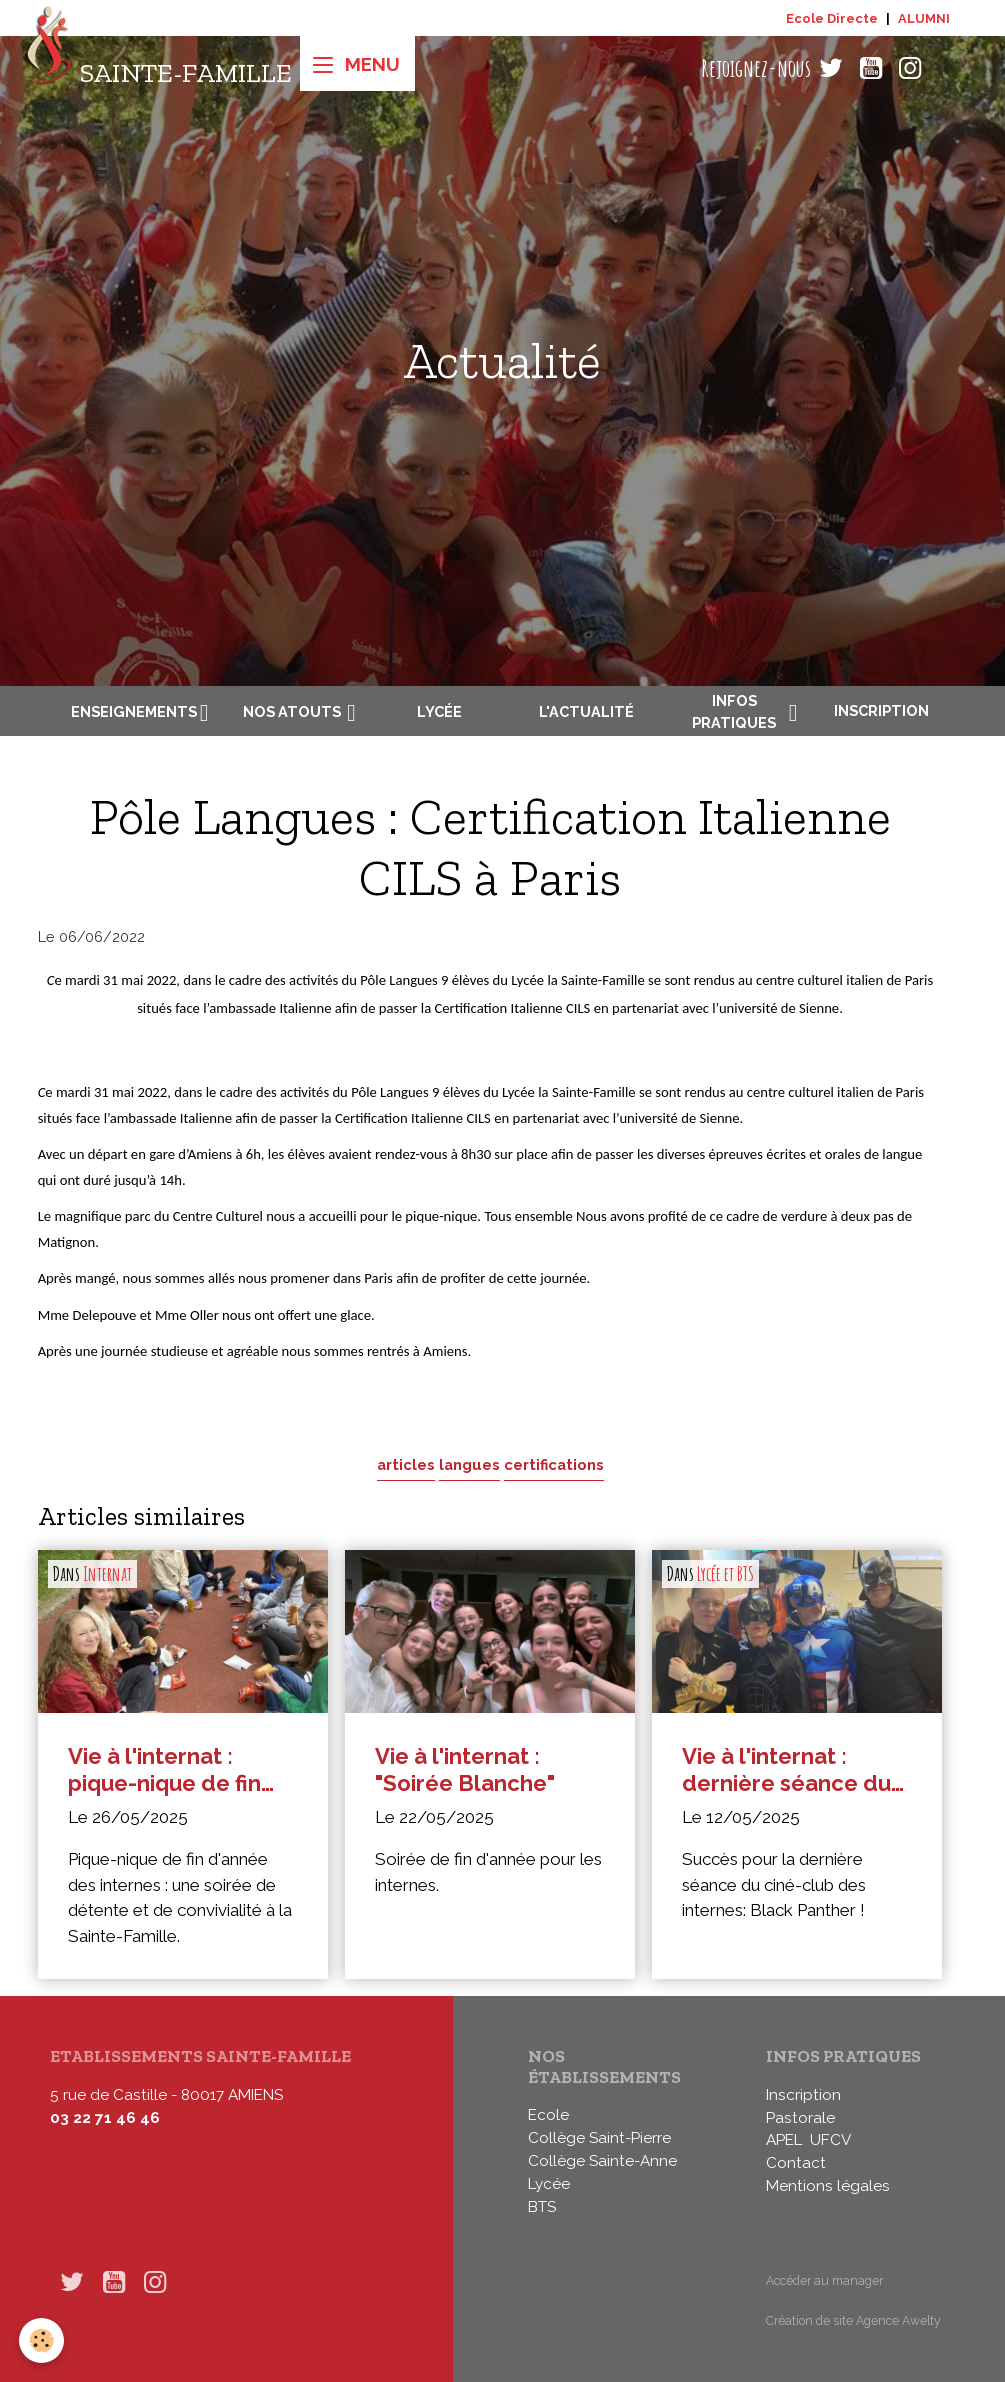 Image resolution: width=1005 pixels, height=2382 pixels. Describe the element at coordinates (107, 1574) in the screenshot. I see `Internat` at that location.